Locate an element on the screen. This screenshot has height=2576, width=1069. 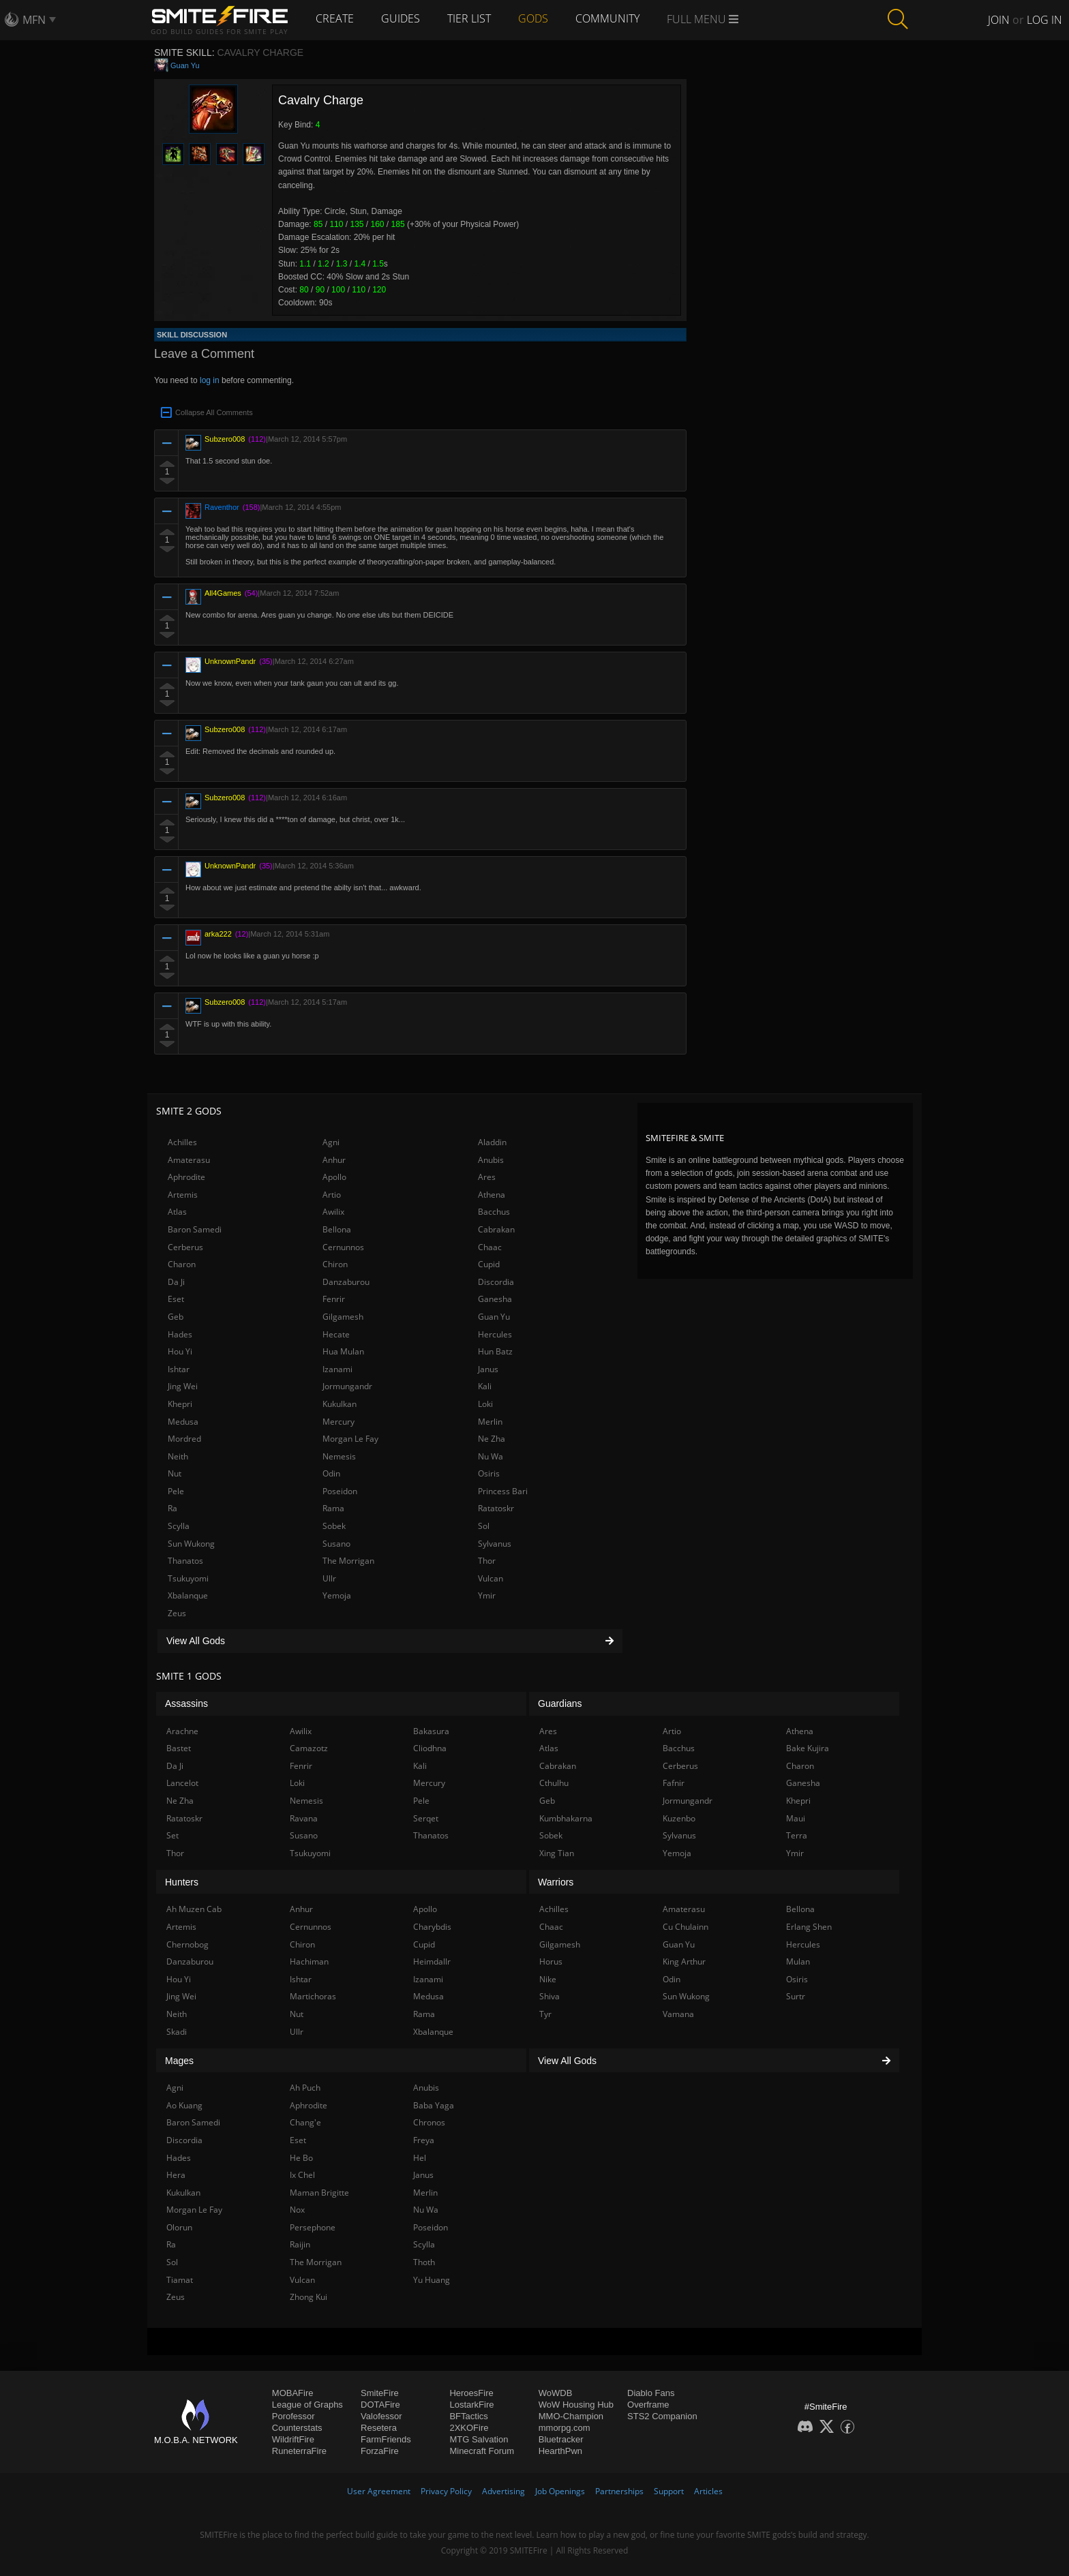
RuneterraFire is located at coordinates (299, 2451).